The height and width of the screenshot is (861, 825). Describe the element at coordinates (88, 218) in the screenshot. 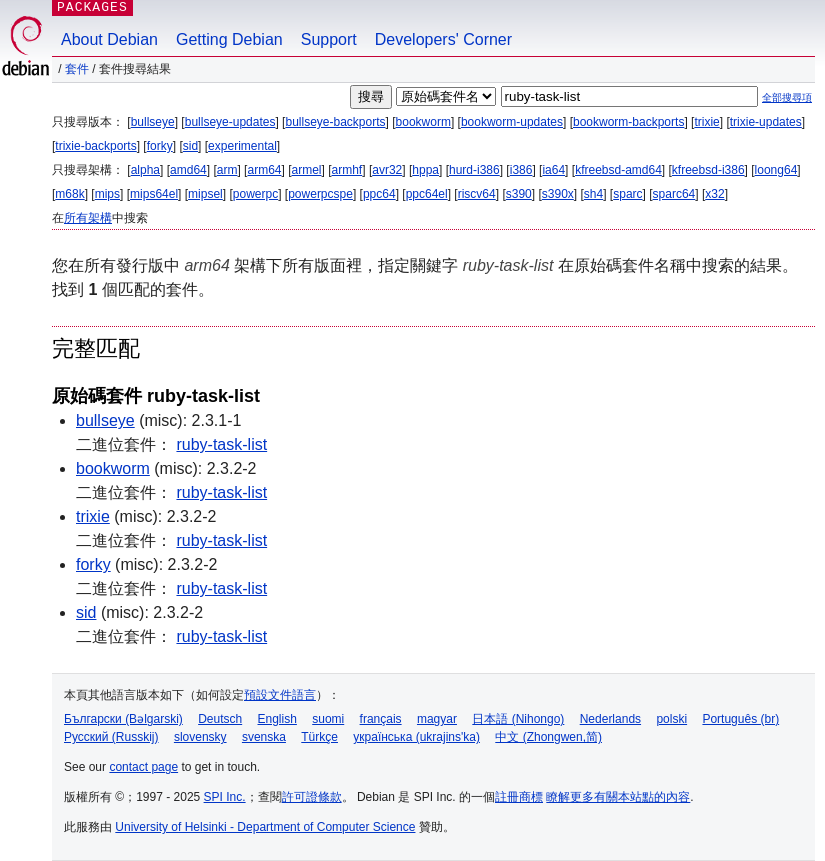

I see `所有架構` at that location.